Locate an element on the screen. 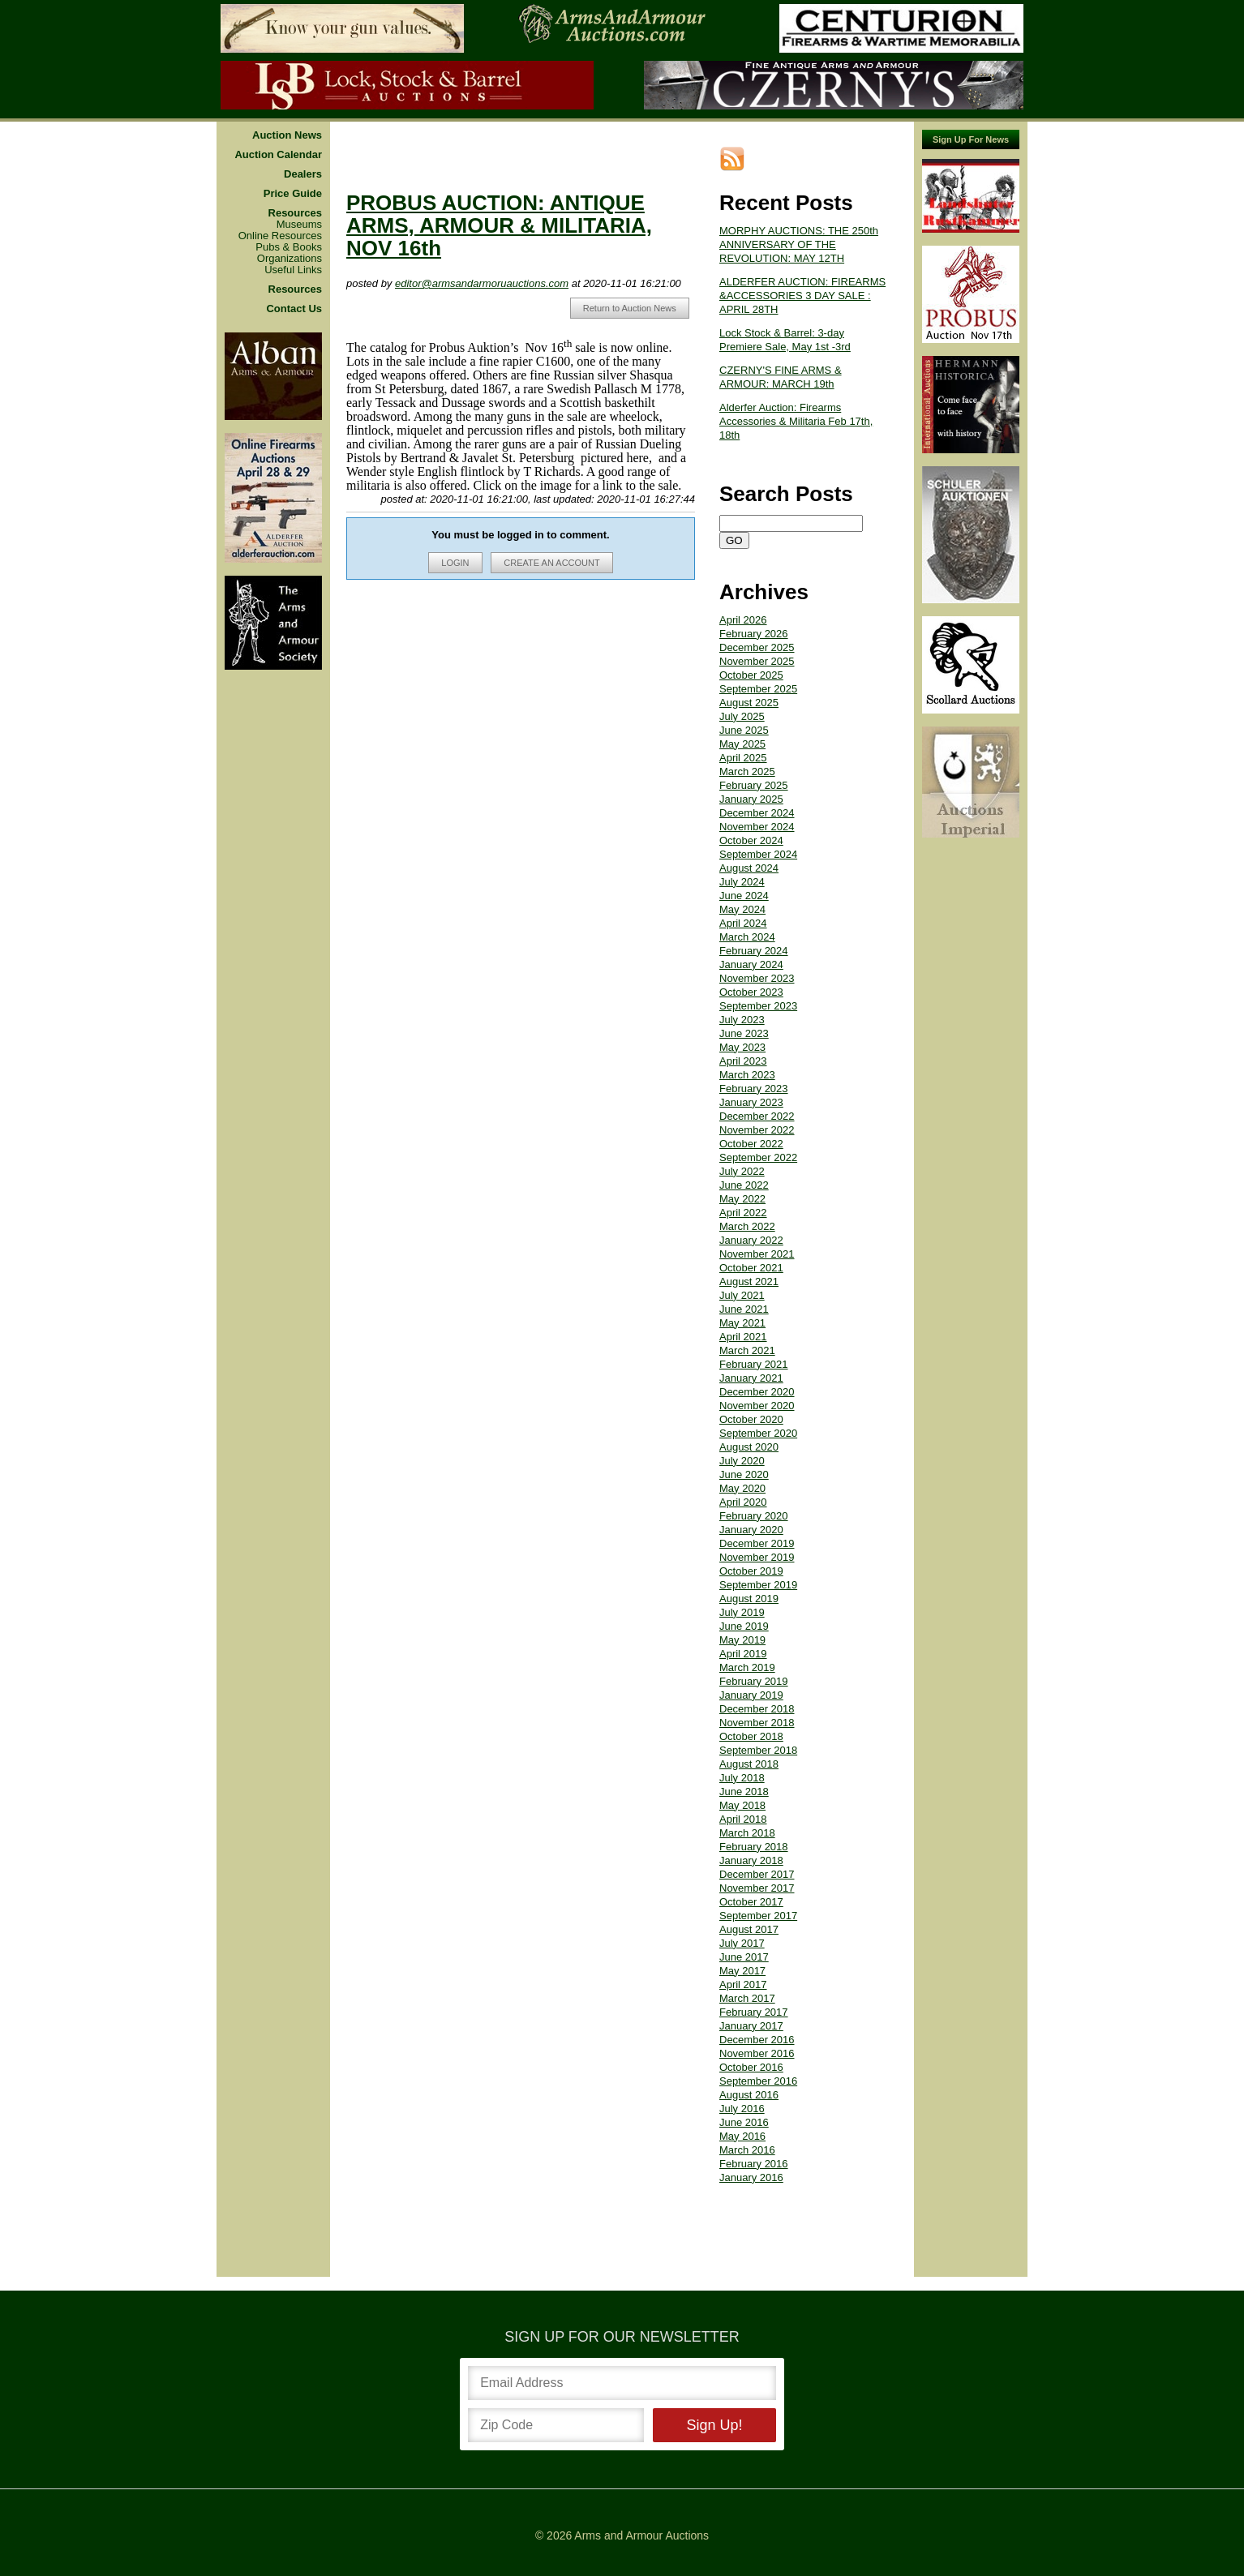 The height and width of the screenshot is (2576, 1244). May 2023 is located at coordinates (742, 1047).